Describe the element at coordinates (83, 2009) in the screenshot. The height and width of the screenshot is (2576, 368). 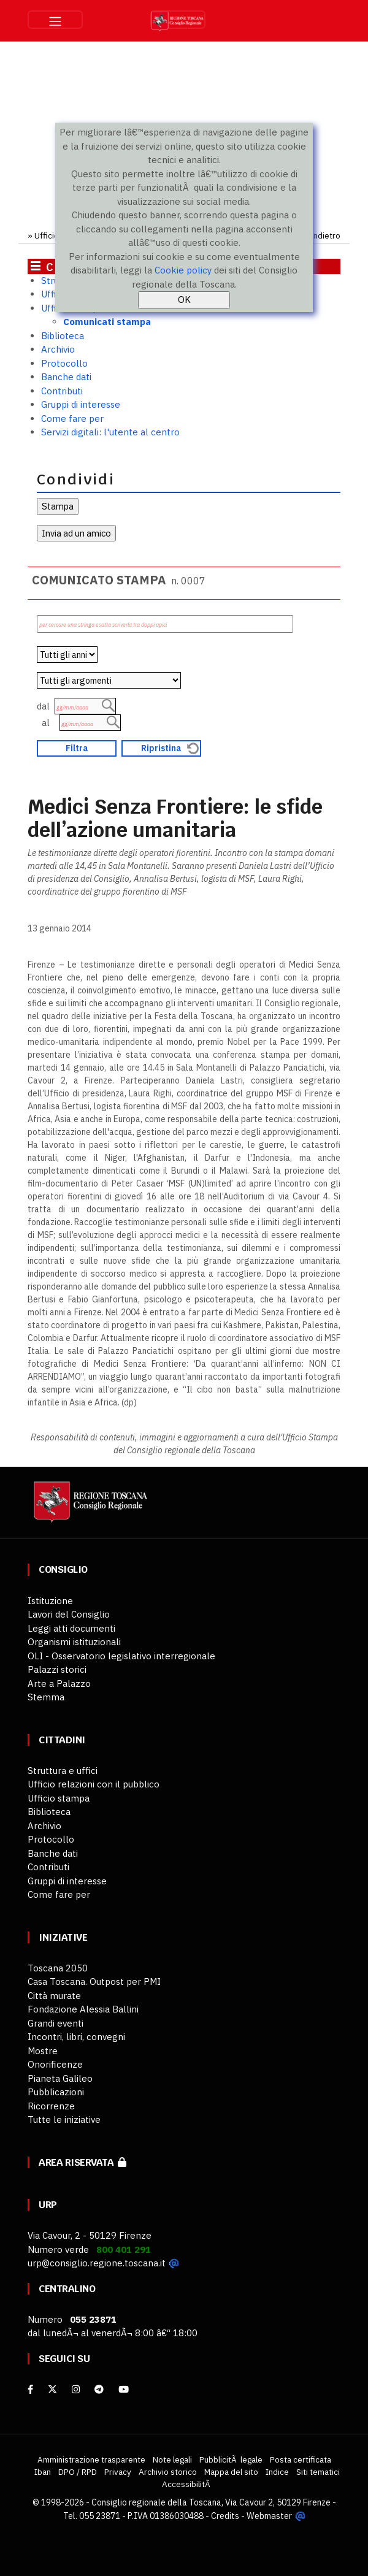
I see `Fondazione Alessia Ballini` at that location.